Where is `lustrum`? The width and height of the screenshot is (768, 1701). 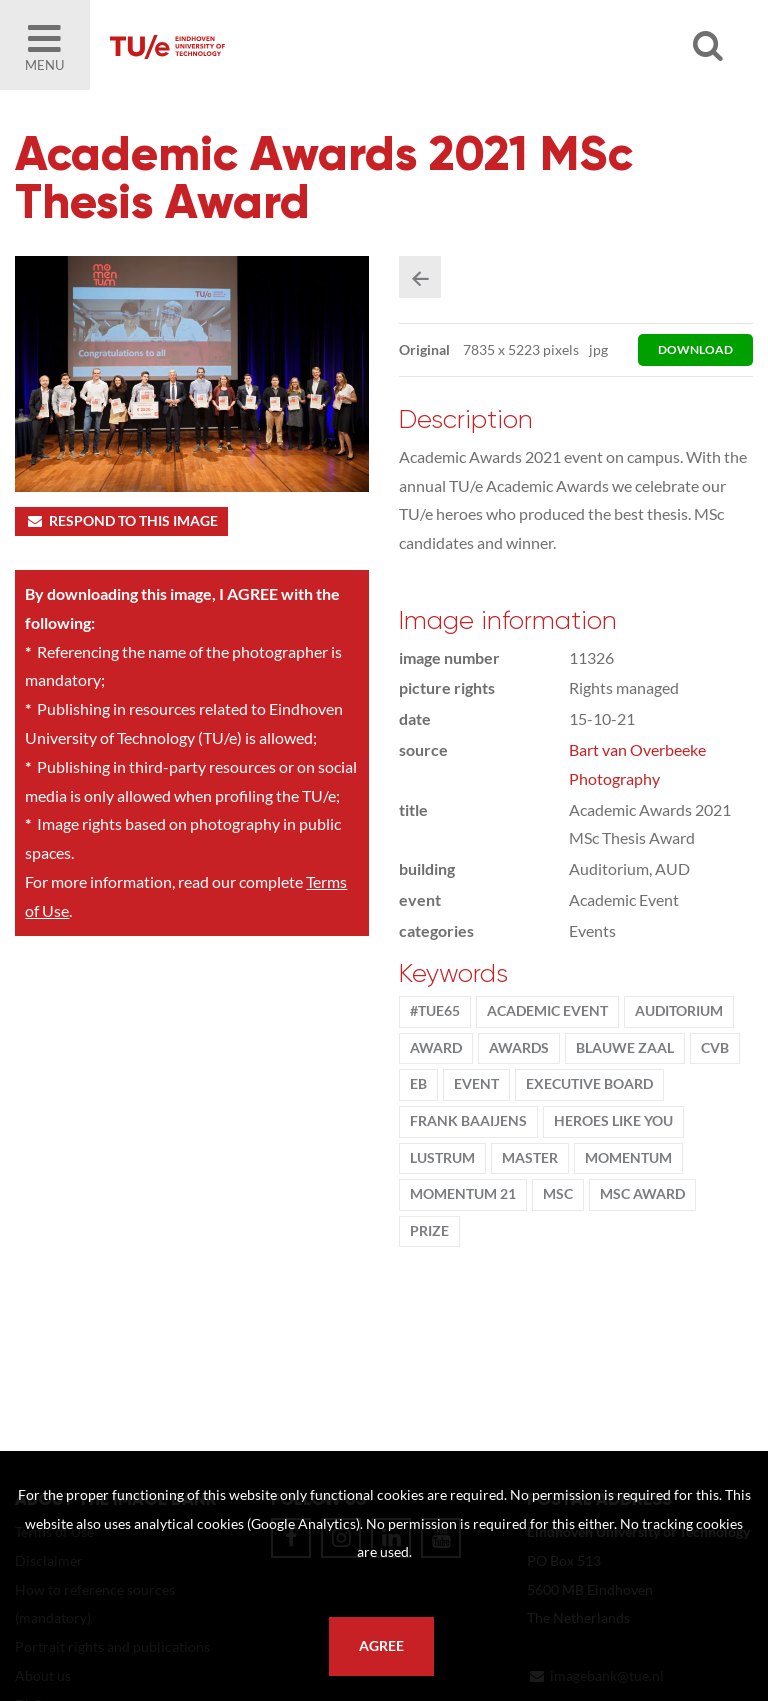
lustrum is located at coordinates (442, 1158).